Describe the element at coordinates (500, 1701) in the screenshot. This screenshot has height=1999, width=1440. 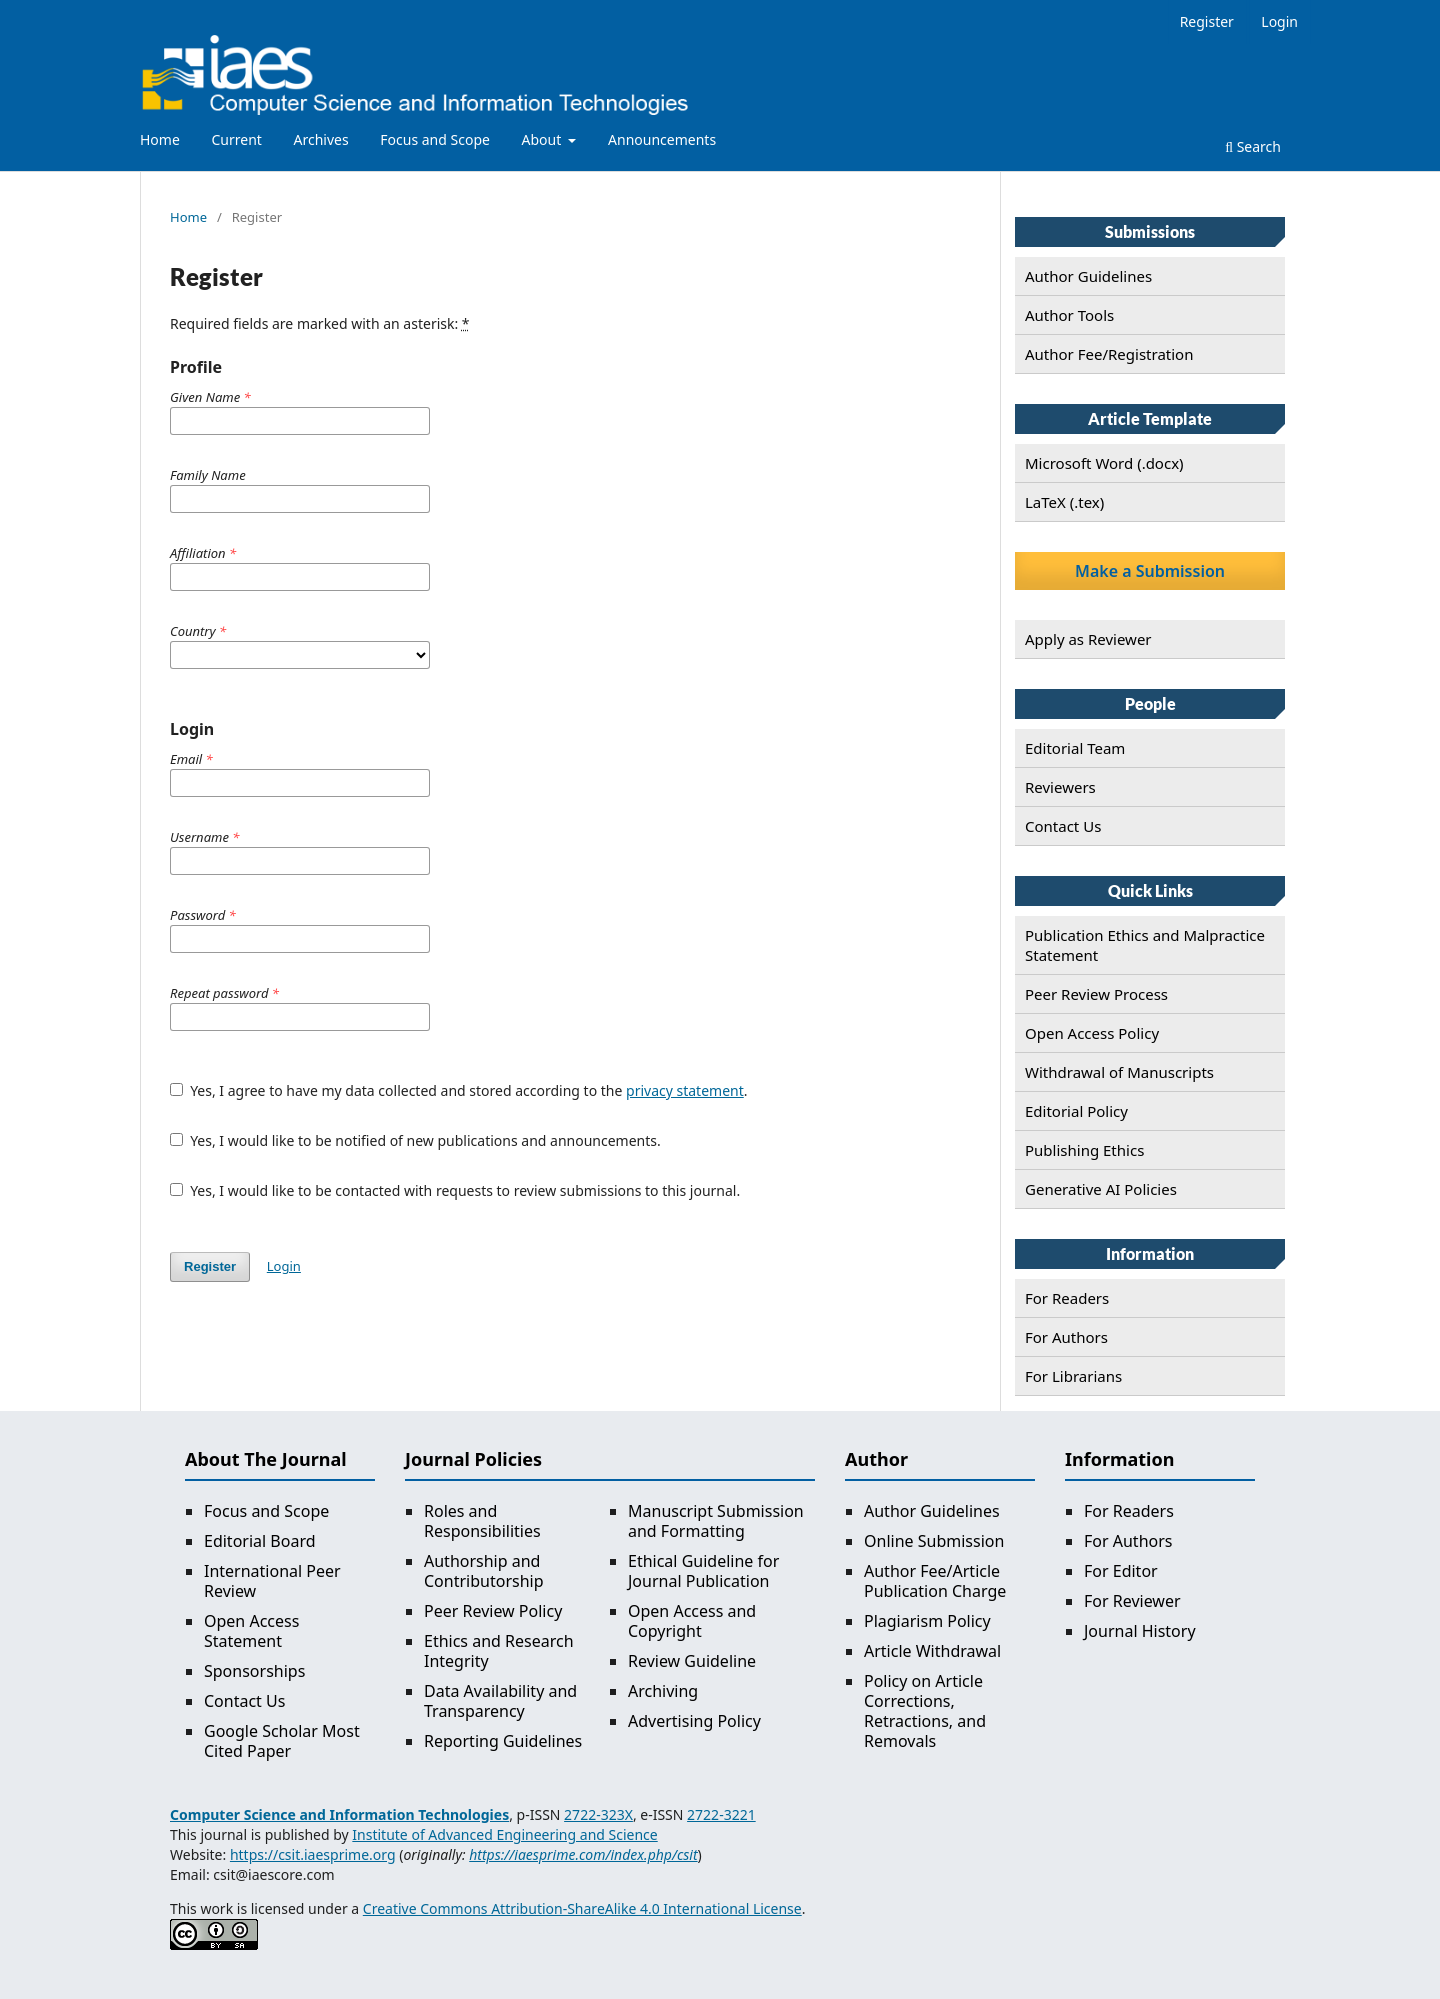
I see `Data Availability and Transparency` at that location.